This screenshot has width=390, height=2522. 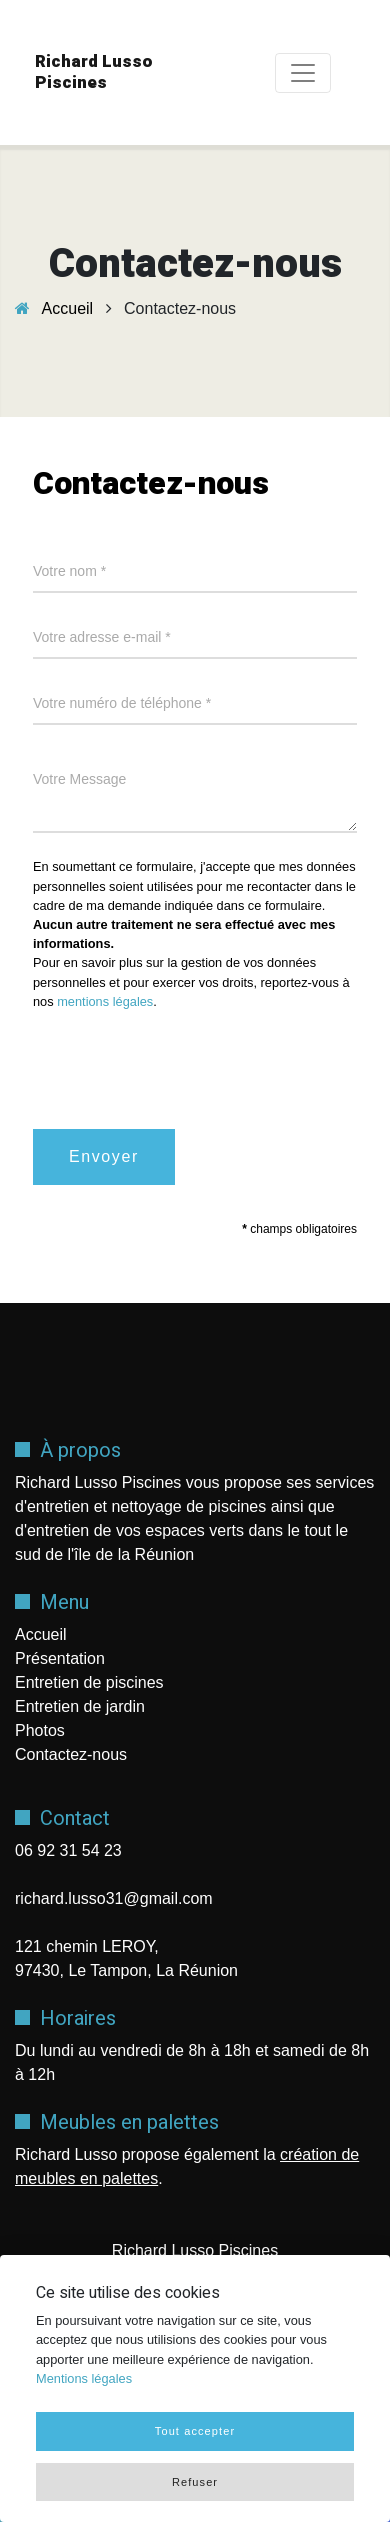 What do you see at coordinates (71, 1754) in the screenshot?
I see `Contactez-nous` at bounding box center [71, 1754].